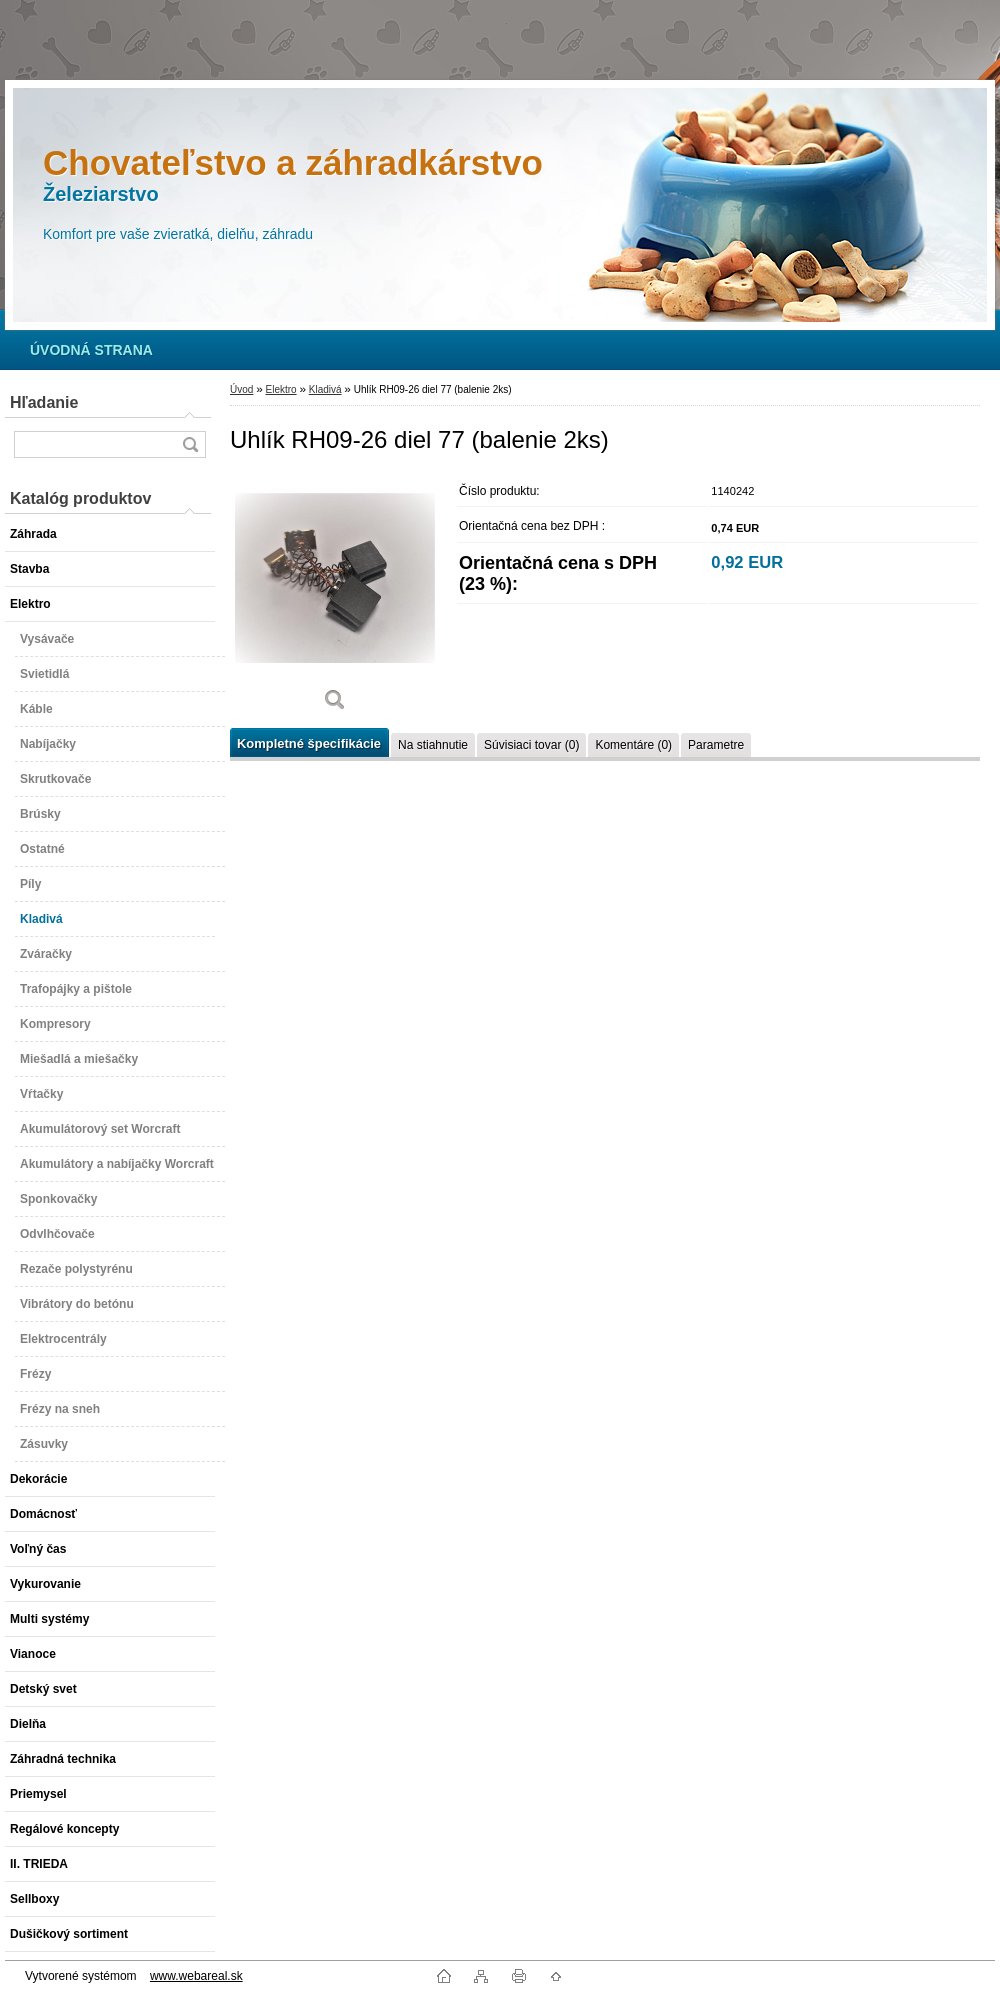  What do you see at coordinates (716, 745) in the screenshot?
I see `Parametre` at bounding box center [716, 745].